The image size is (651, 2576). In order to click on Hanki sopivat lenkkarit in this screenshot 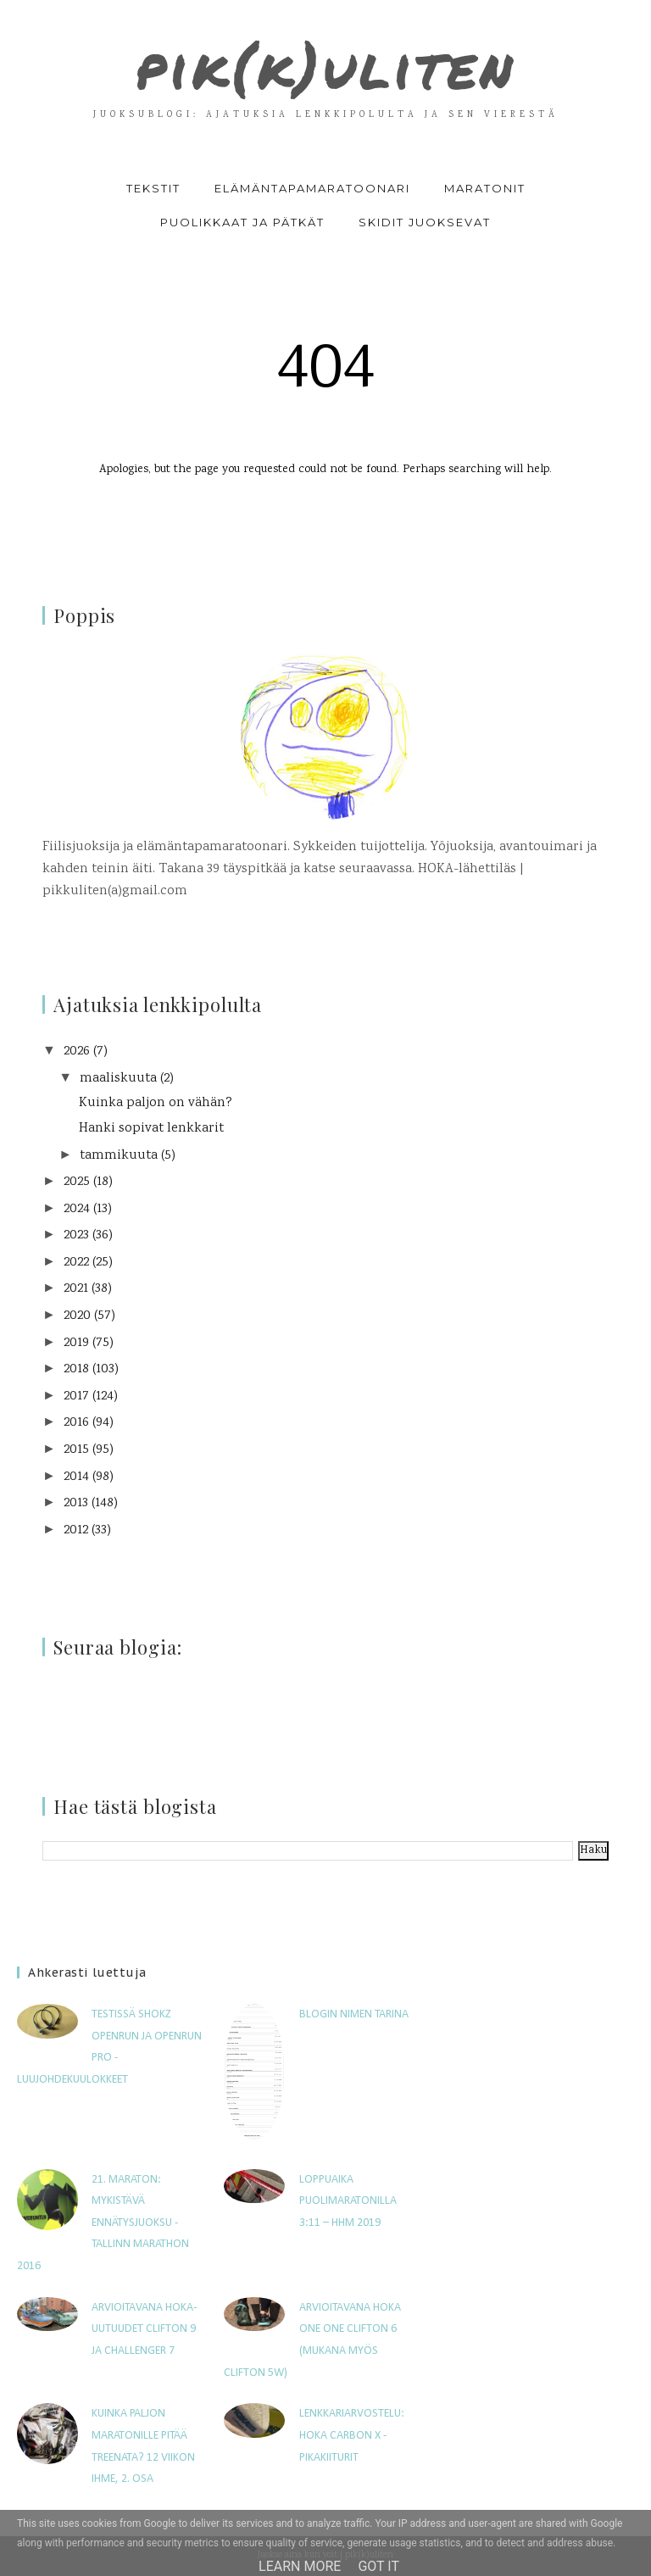, I will do `click(151, 1128)`.